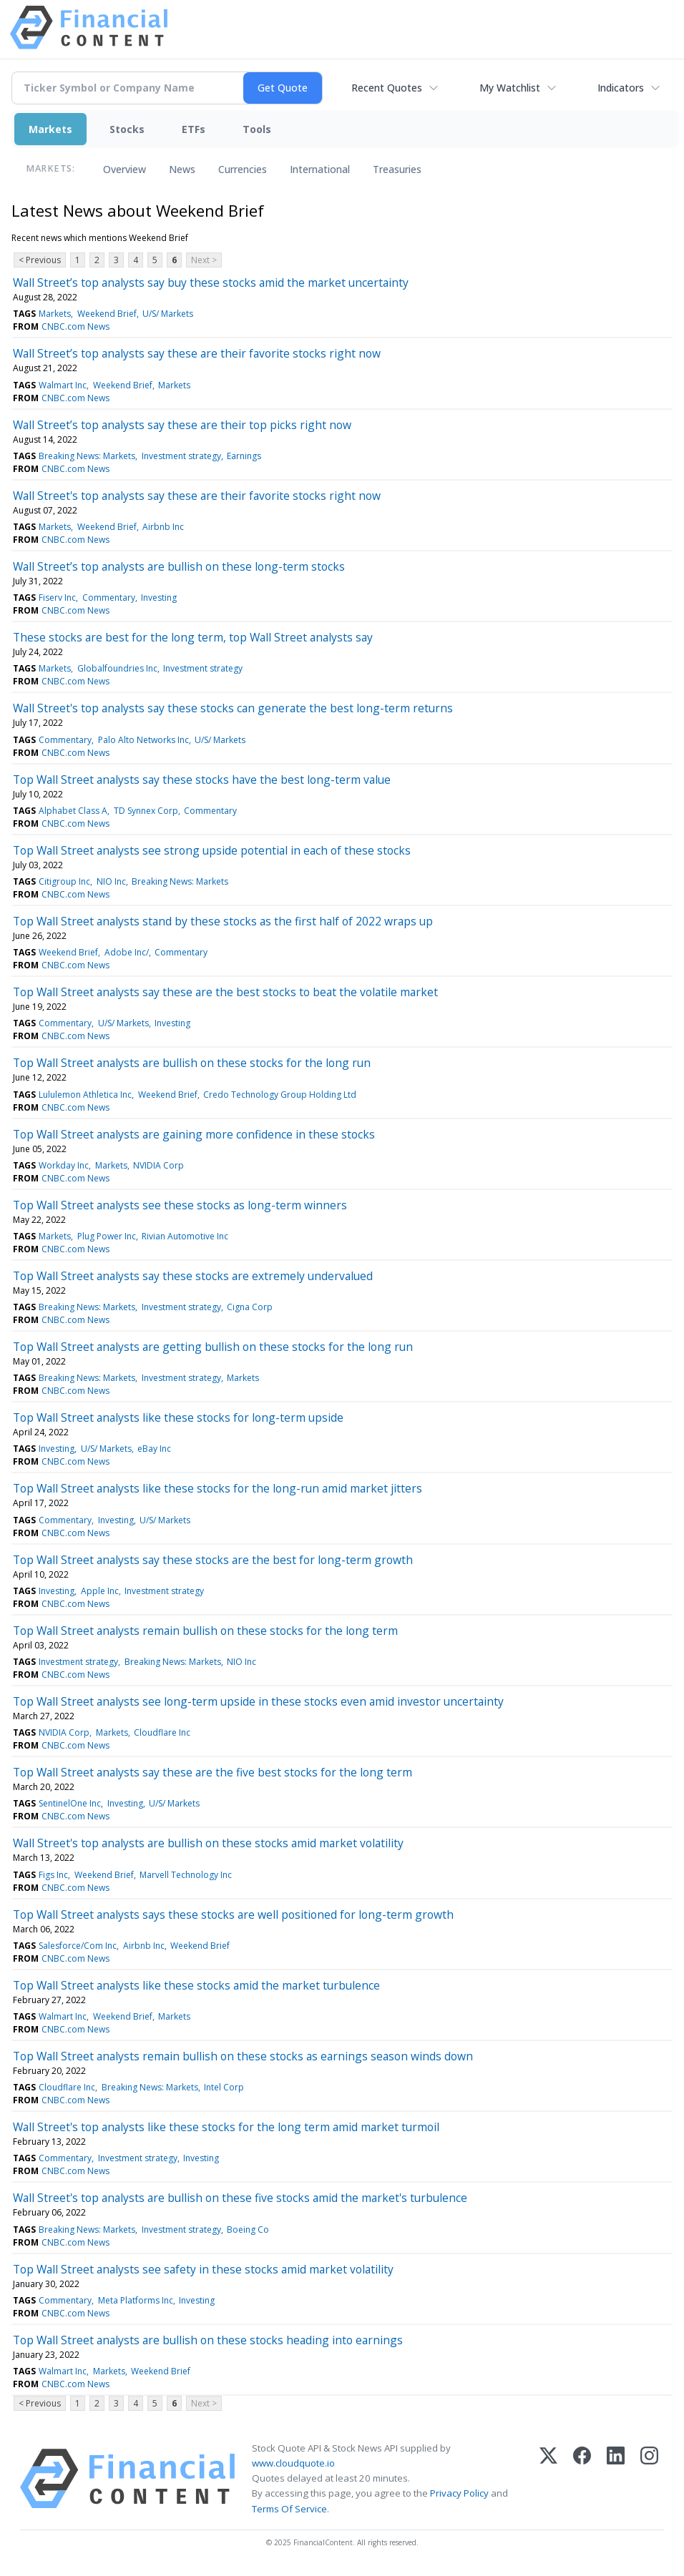 The height and width of the screenshot is (2576, 684). Describe the element at coordinates (279, 1094) in the screenshot. I see `Credo Technology Group Holding Ltd` at that location.